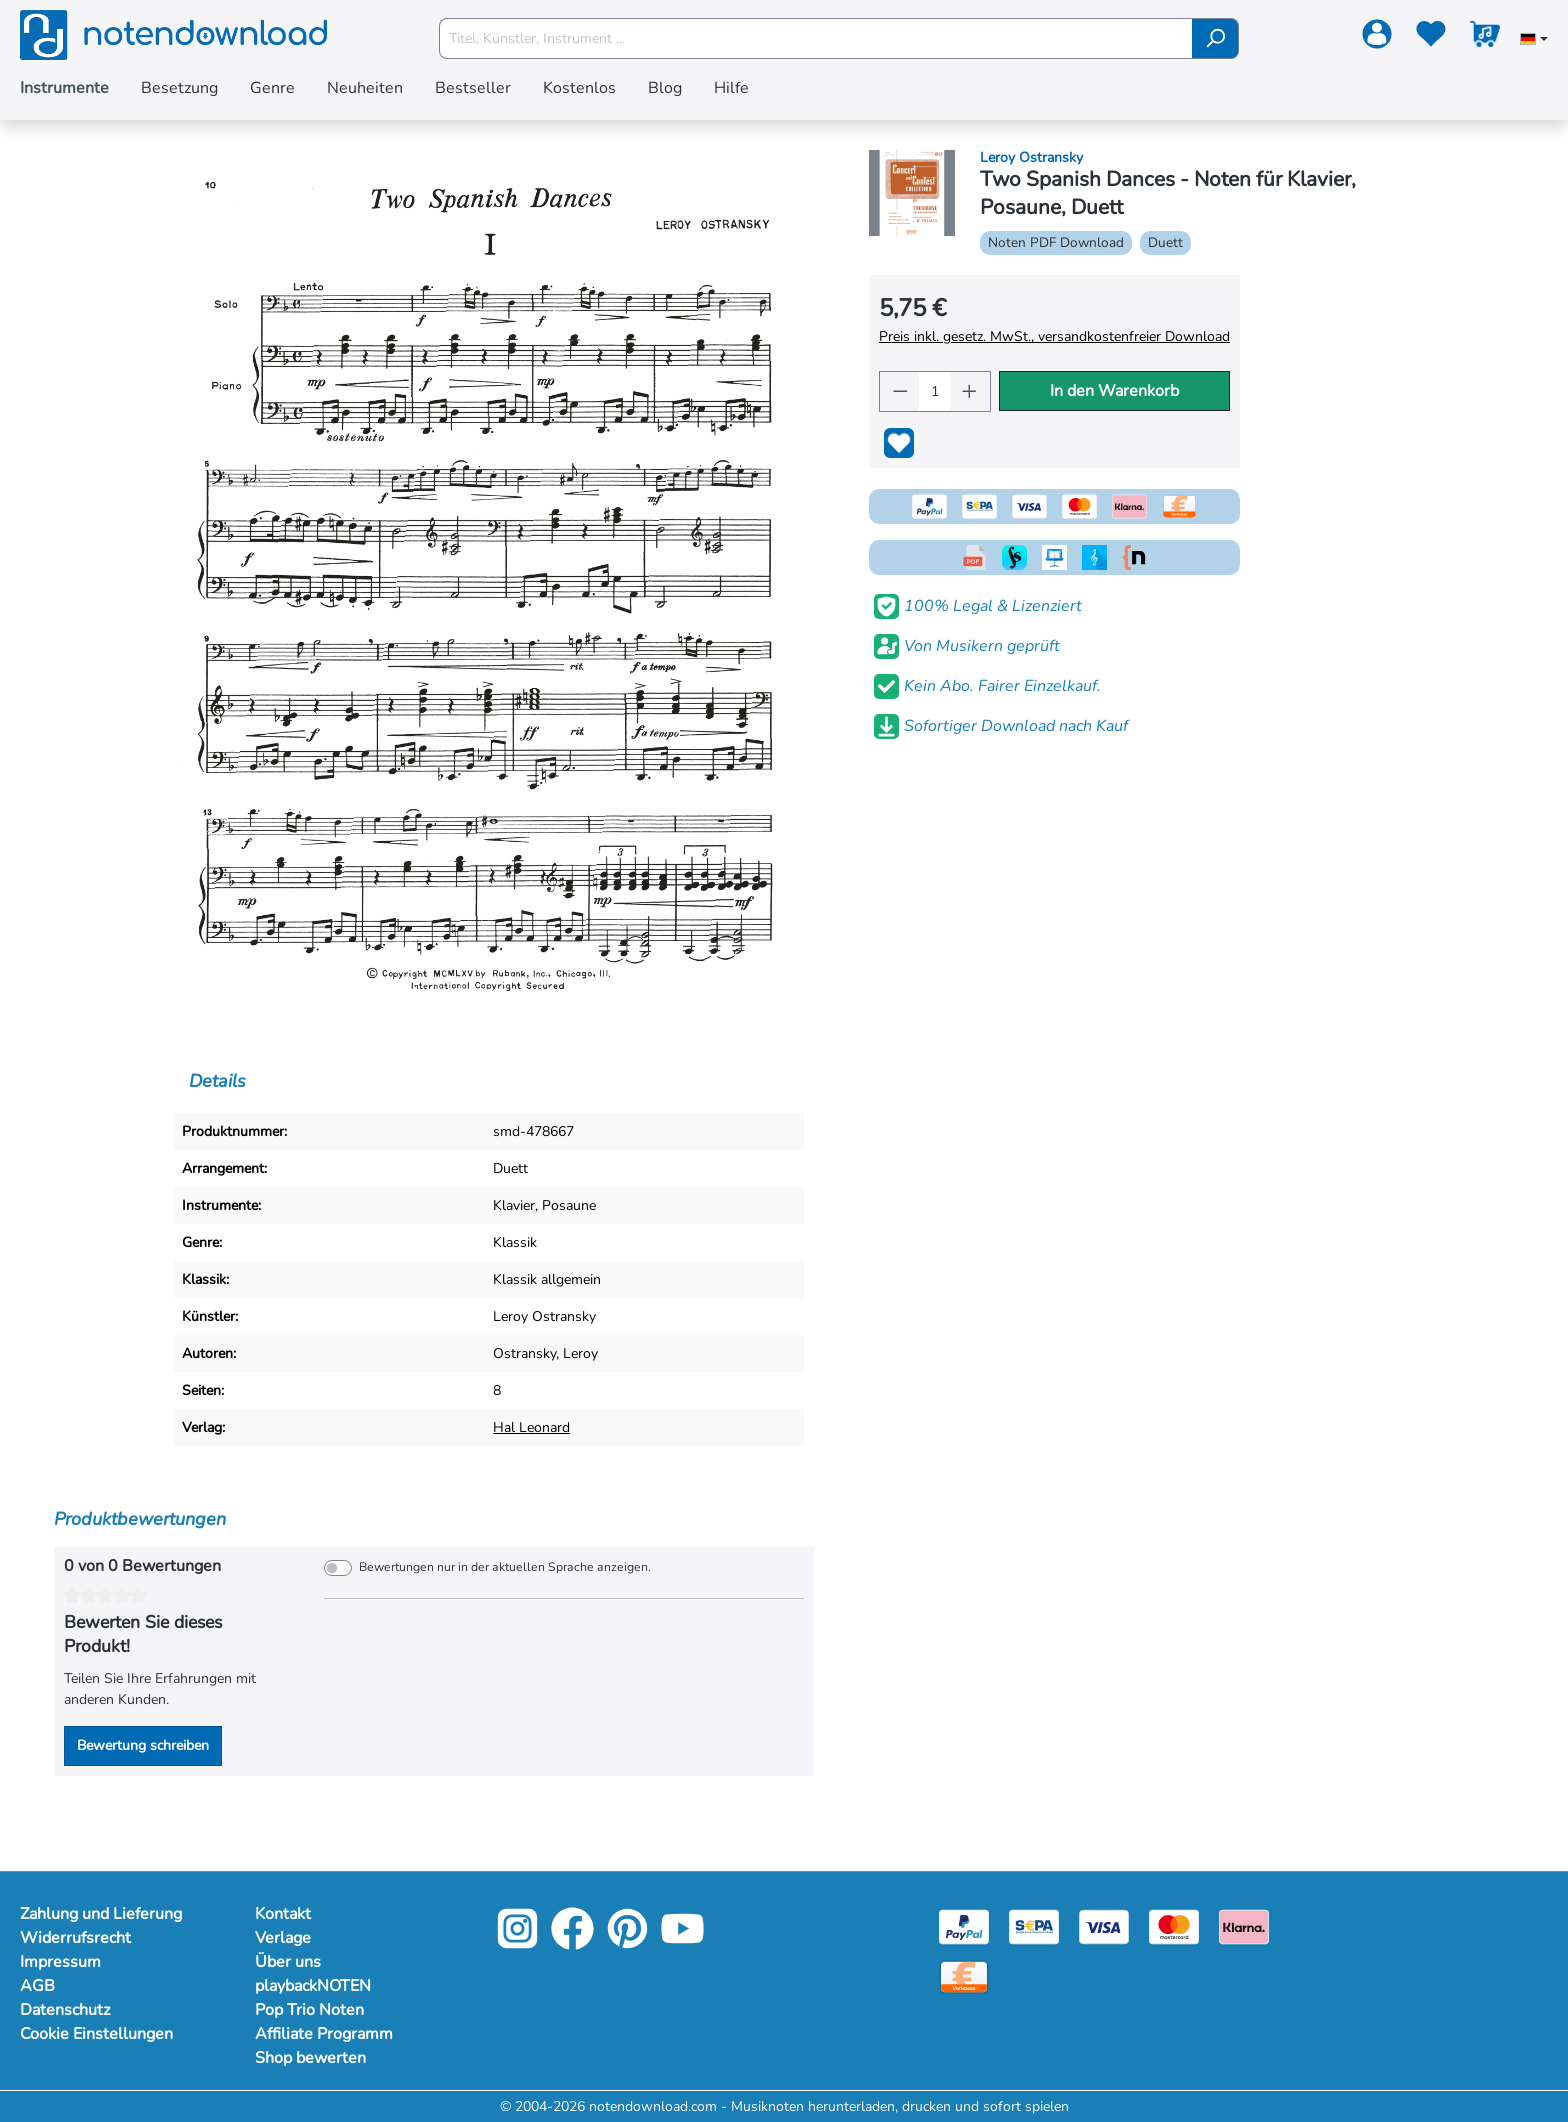 The height and width of the screenshot is (2122, 1568). Describe the element at coordinates (1054, 336) in the screenshot. I see `Preis inkl. gesetz. MwSt., versandkostenfreier Download` at that location.